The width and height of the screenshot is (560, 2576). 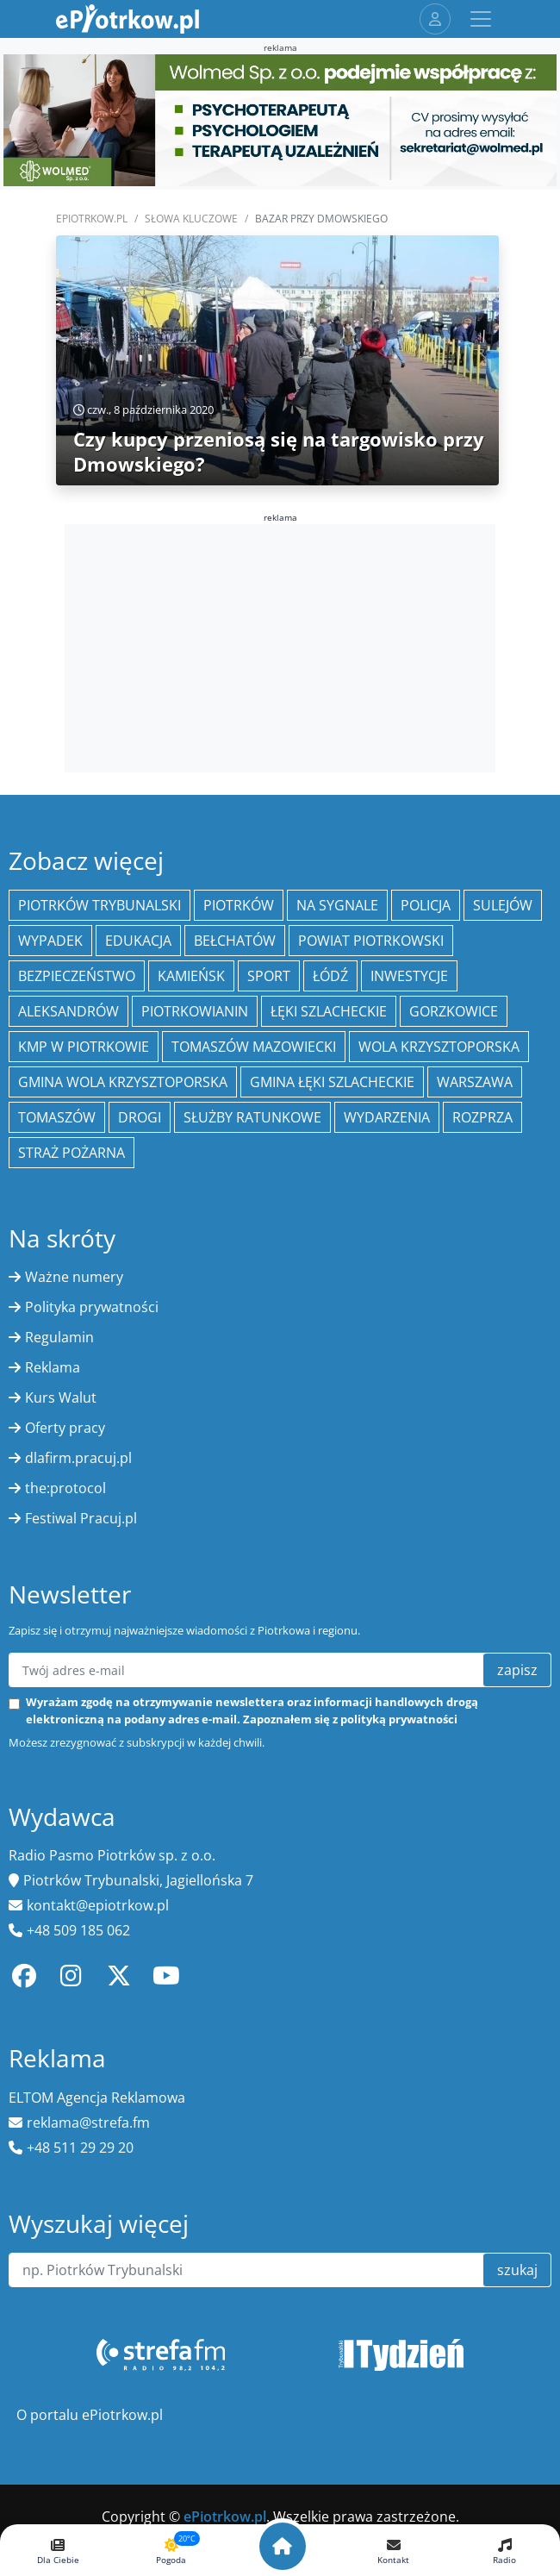 I want to click on Gmina Wola Krzysztoporska, so click(x=122, y=1081).